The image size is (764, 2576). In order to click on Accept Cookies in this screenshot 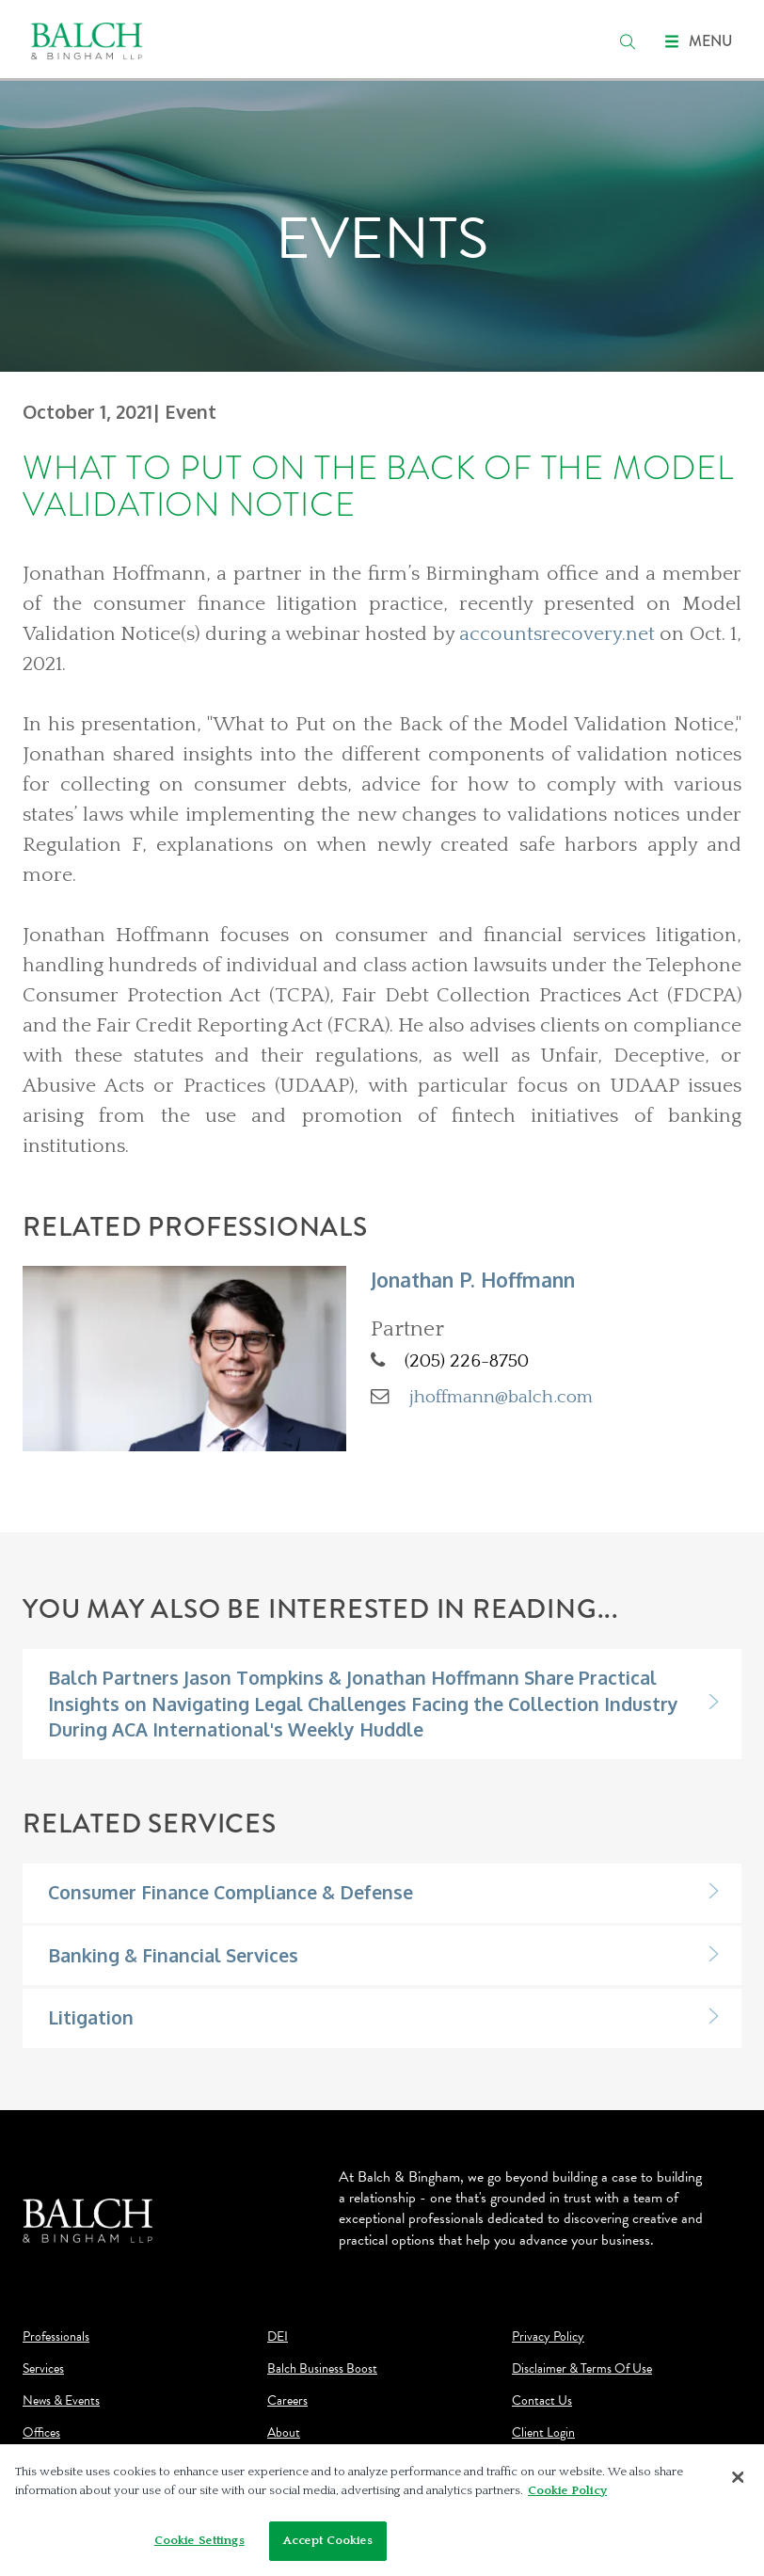, I will do `click(328, 2540)`.